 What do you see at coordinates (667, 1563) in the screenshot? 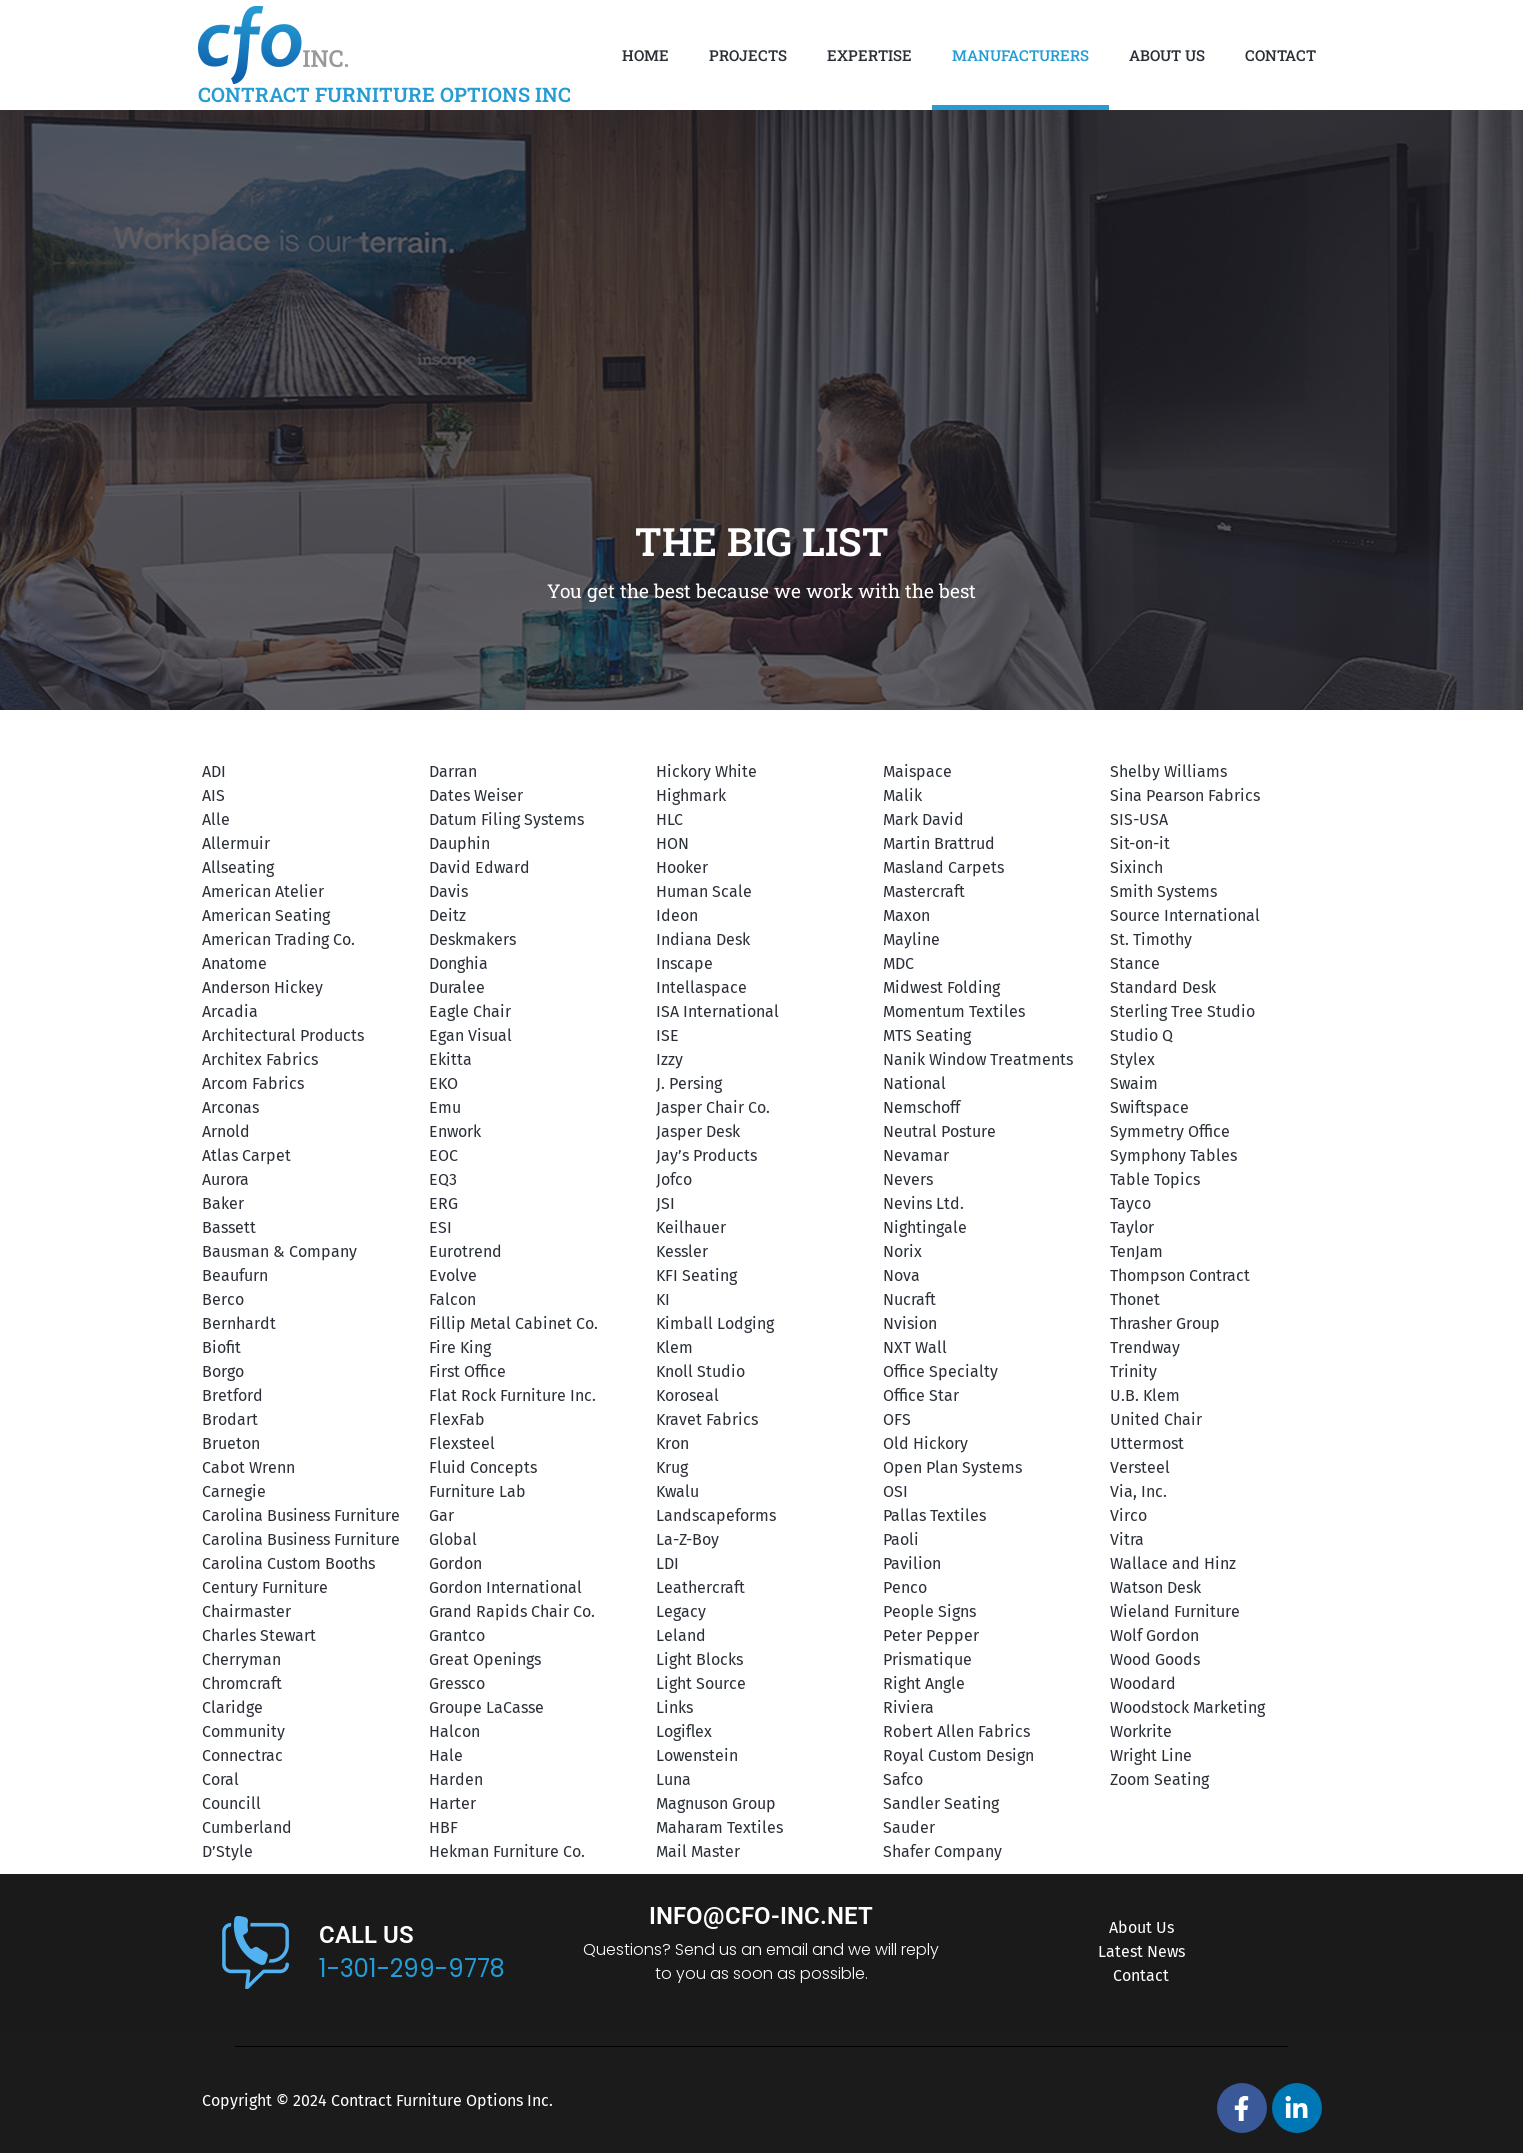
I see `LDI` at bounding box center [667, 1563].